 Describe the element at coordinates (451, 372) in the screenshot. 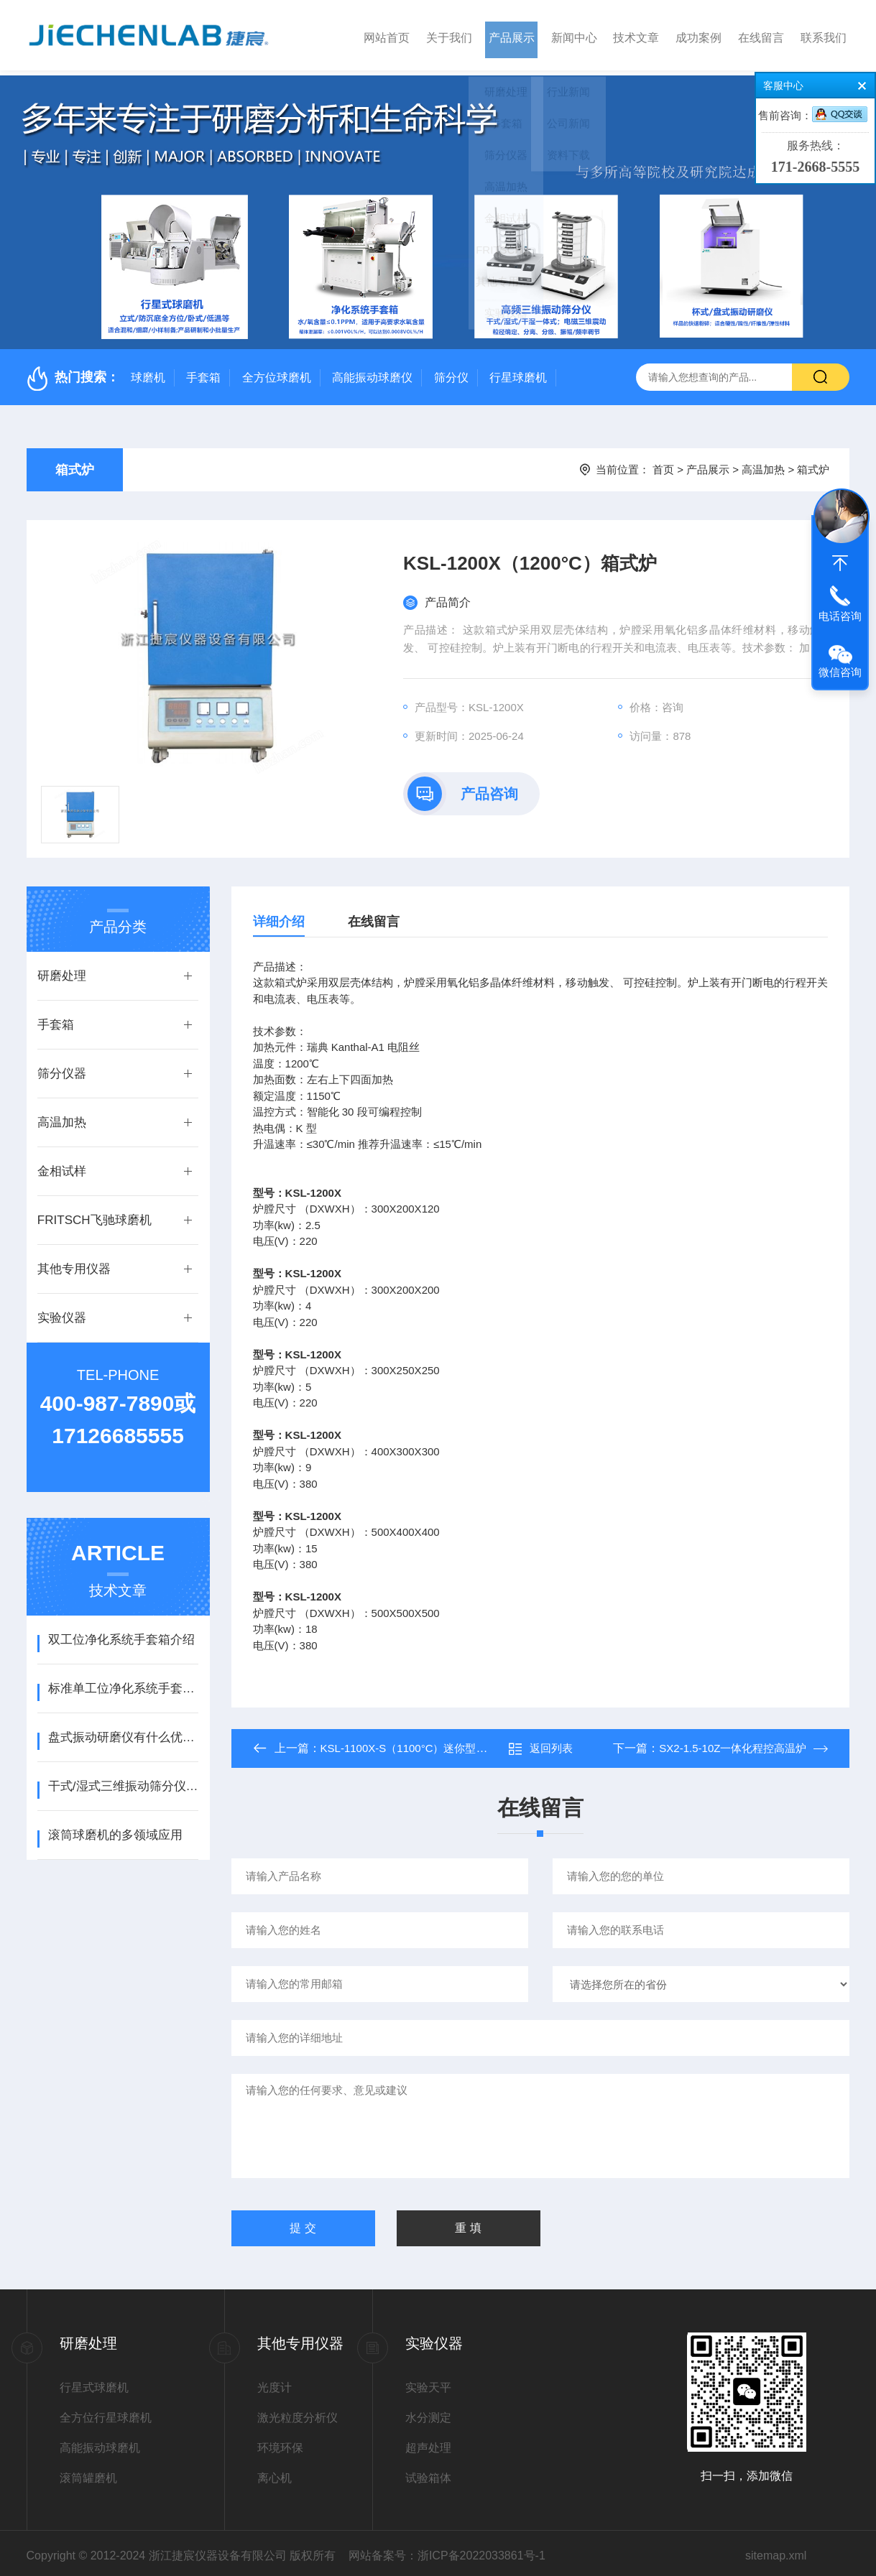

I see `筛分仪` at that location.